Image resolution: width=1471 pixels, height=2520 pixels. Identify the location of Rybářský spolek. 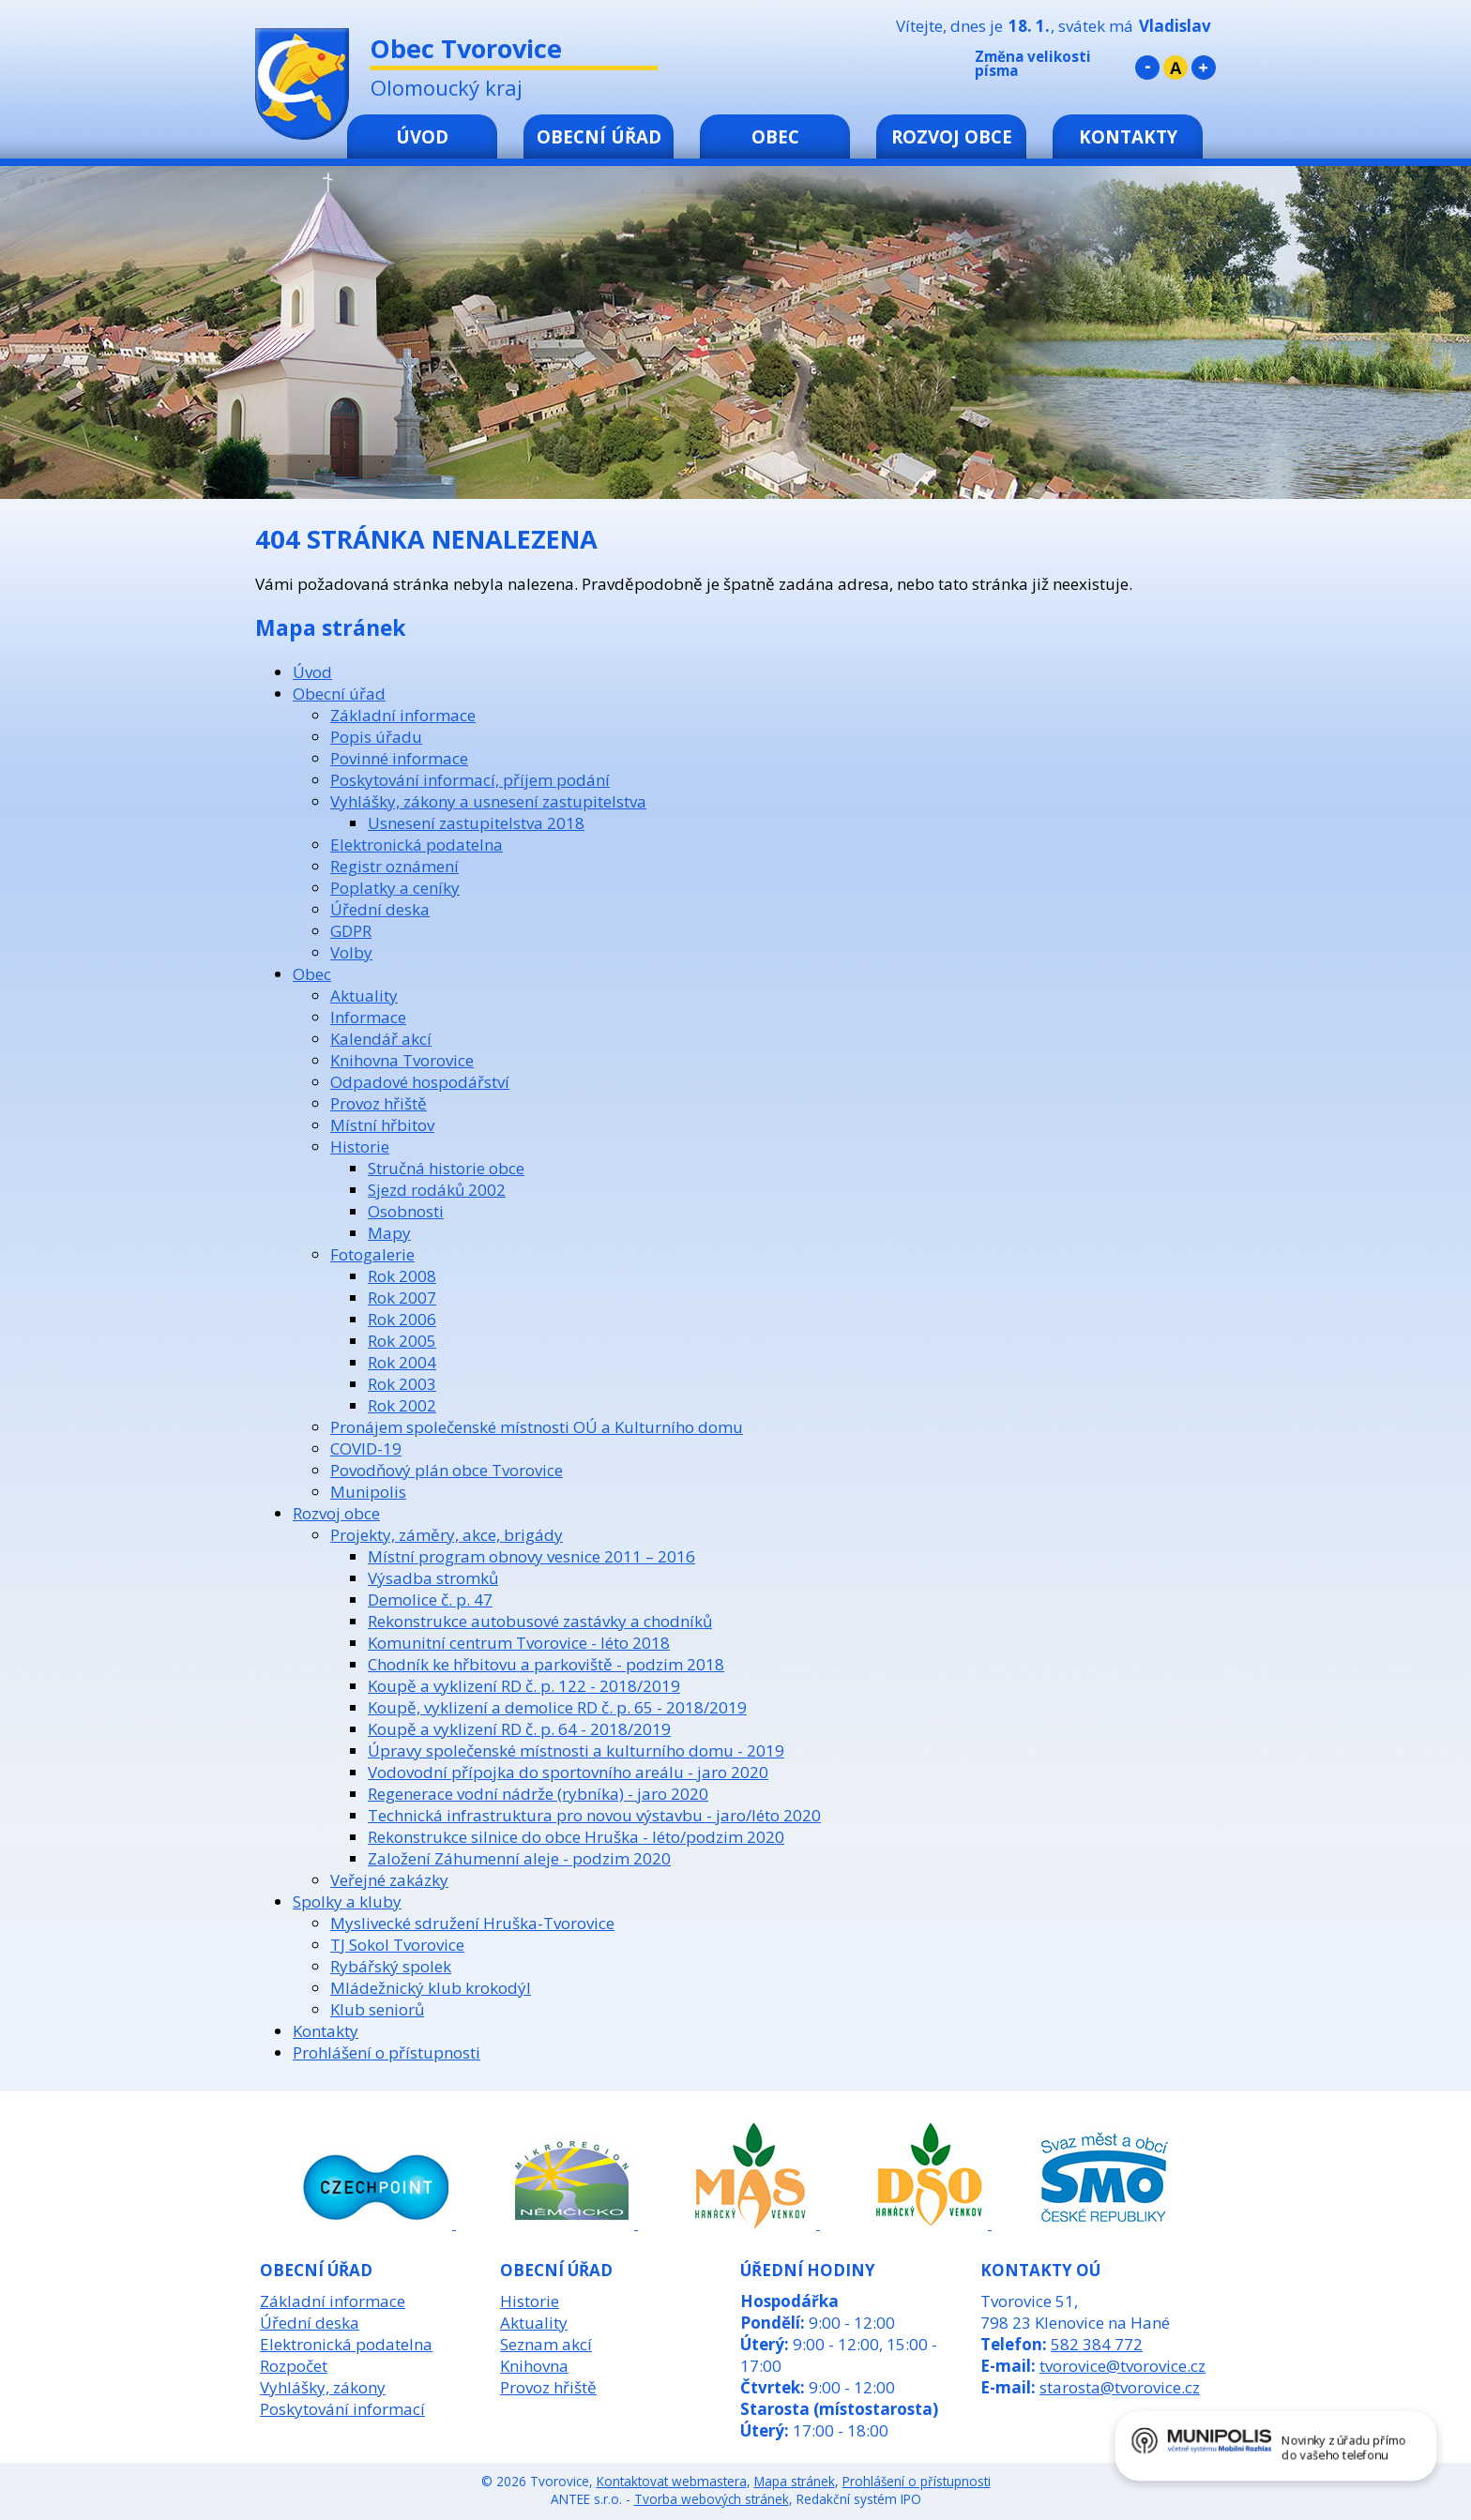
(390, 1966).